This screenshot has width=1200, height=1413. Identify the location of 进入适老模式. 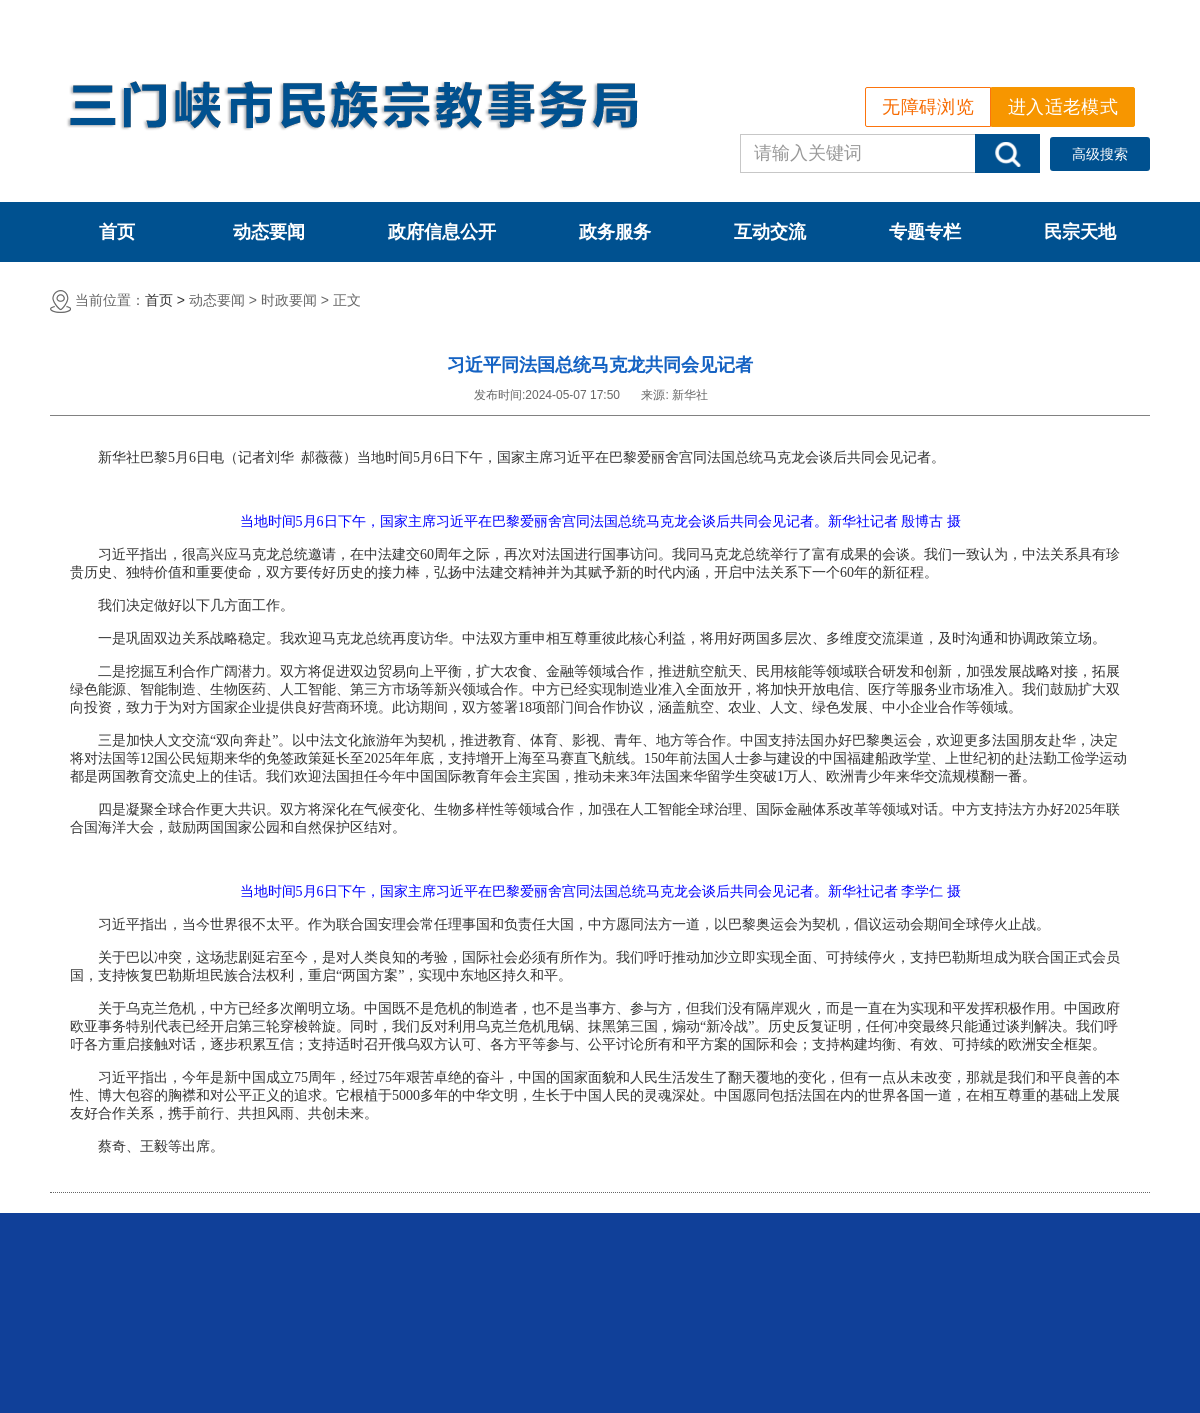
(1063, 107).